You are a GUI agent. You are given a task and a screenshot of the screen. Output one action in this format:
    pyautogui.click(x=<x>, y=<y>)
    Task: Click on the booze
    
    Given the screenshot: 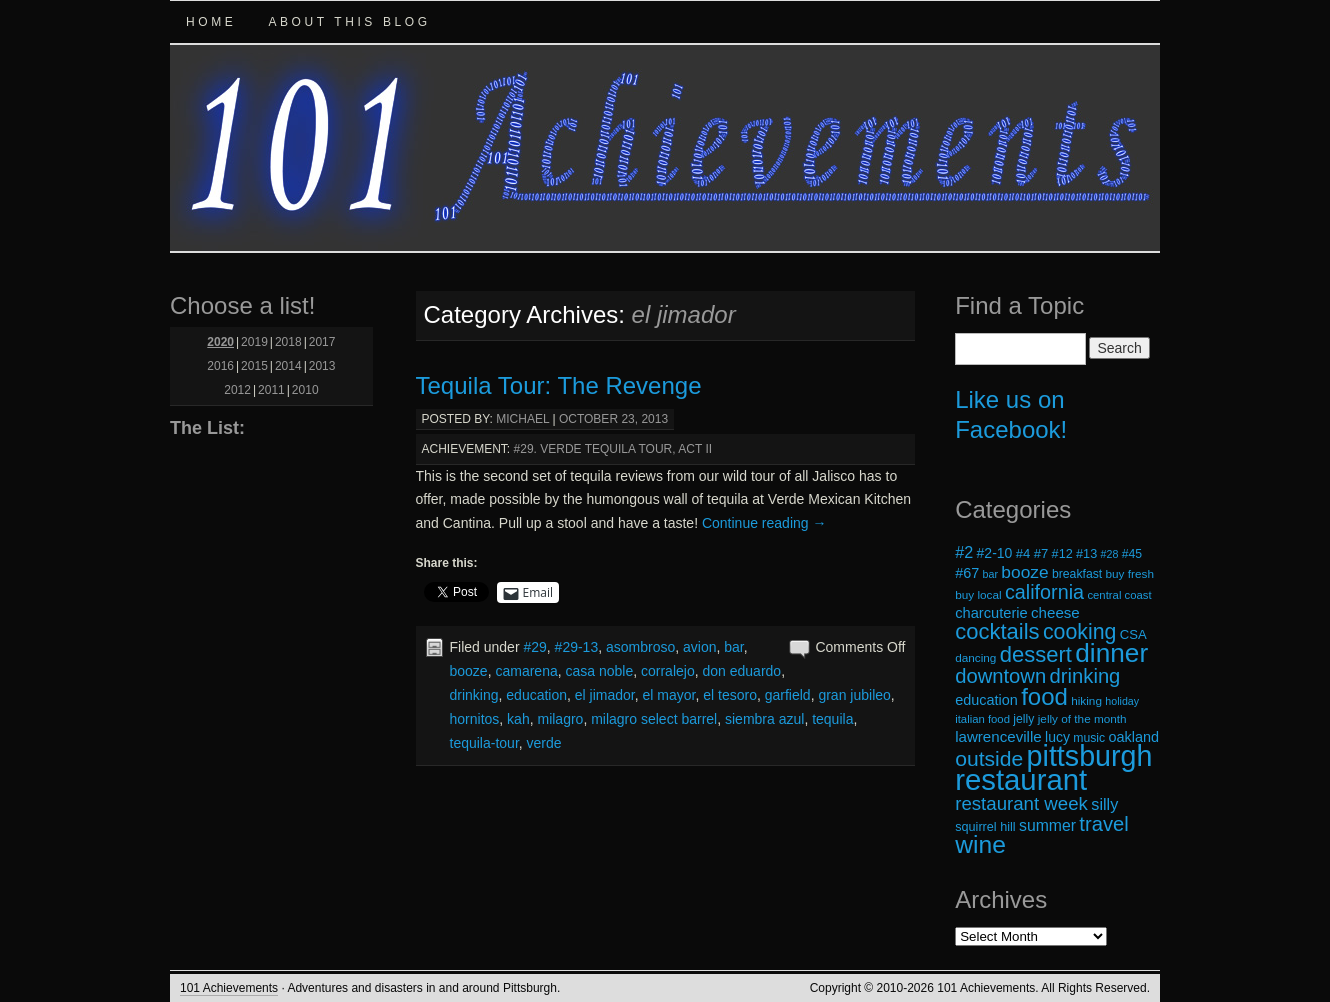 What is the action you would take?
    pyautogui.click(x=469, y=671)
    